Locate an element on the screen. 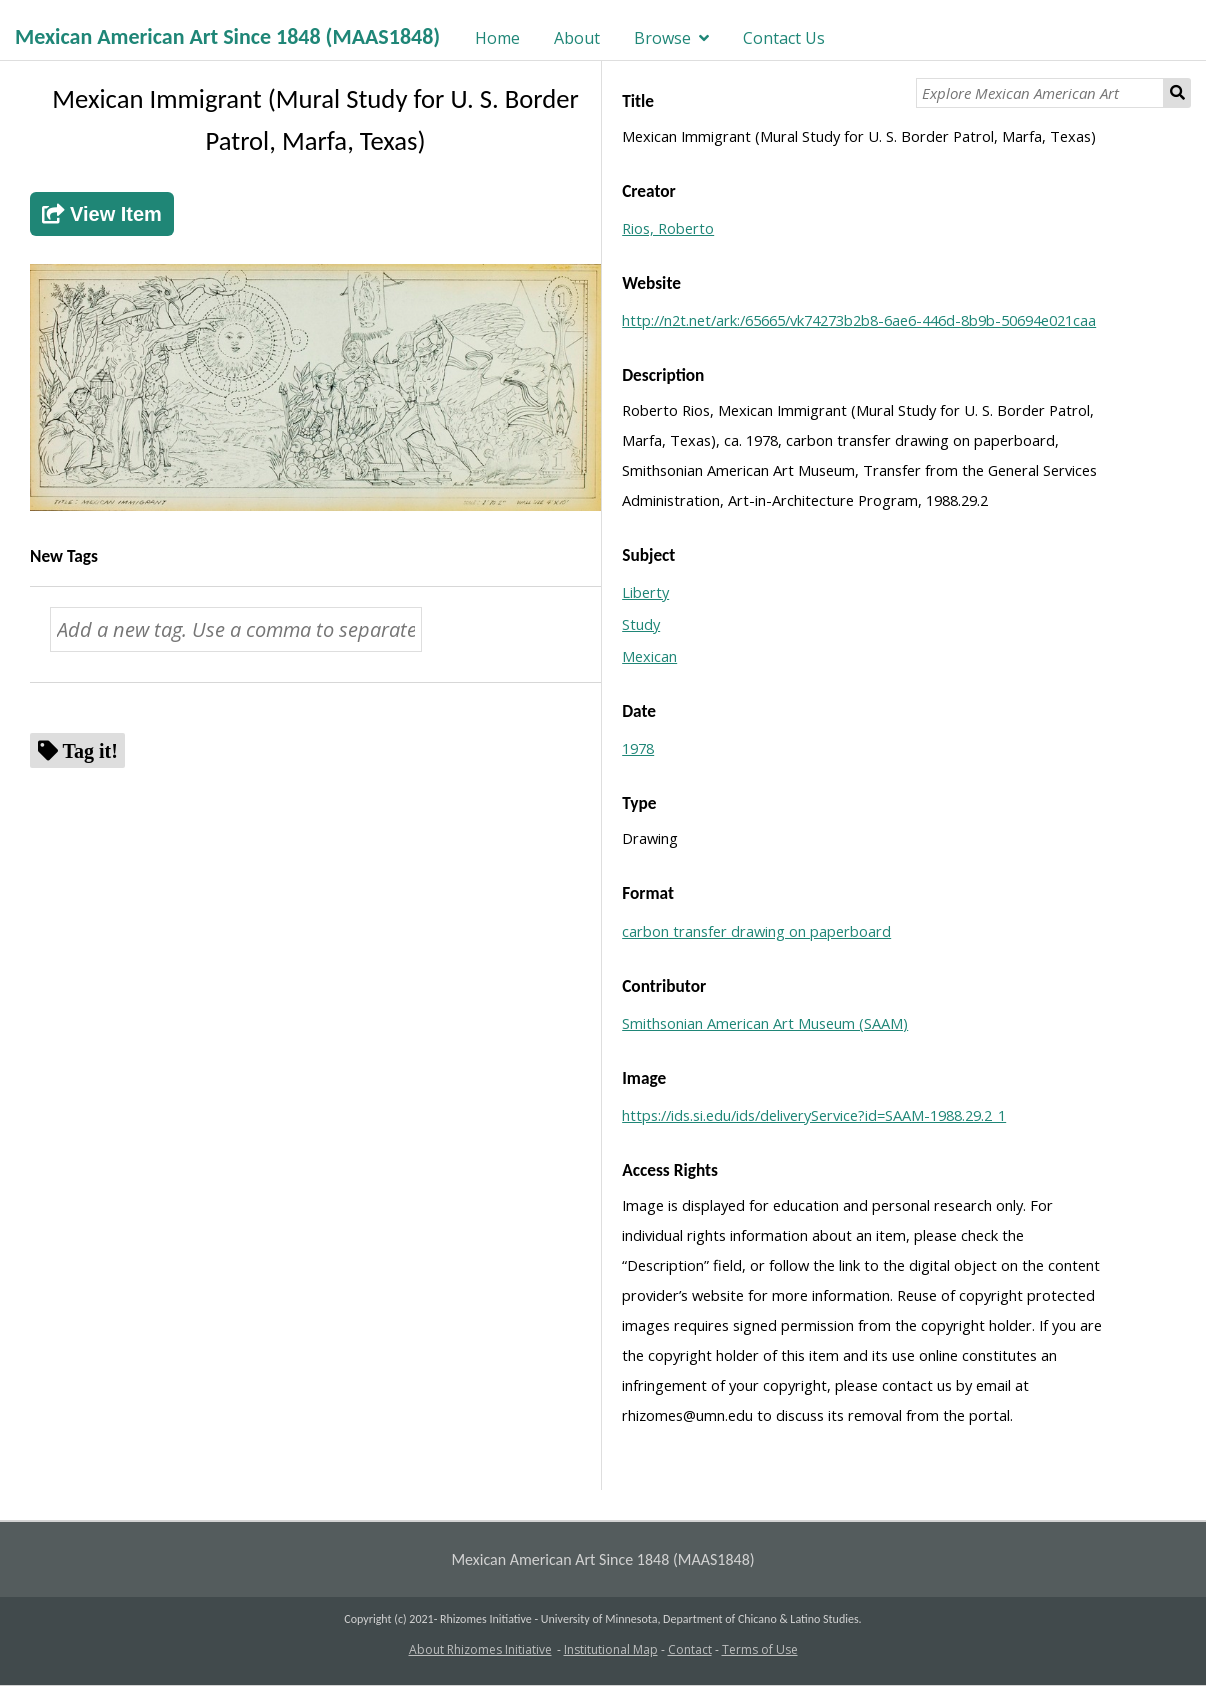 The height and width of the screenshot is (1686, 1206). Home is located at coordinates (497, 38).